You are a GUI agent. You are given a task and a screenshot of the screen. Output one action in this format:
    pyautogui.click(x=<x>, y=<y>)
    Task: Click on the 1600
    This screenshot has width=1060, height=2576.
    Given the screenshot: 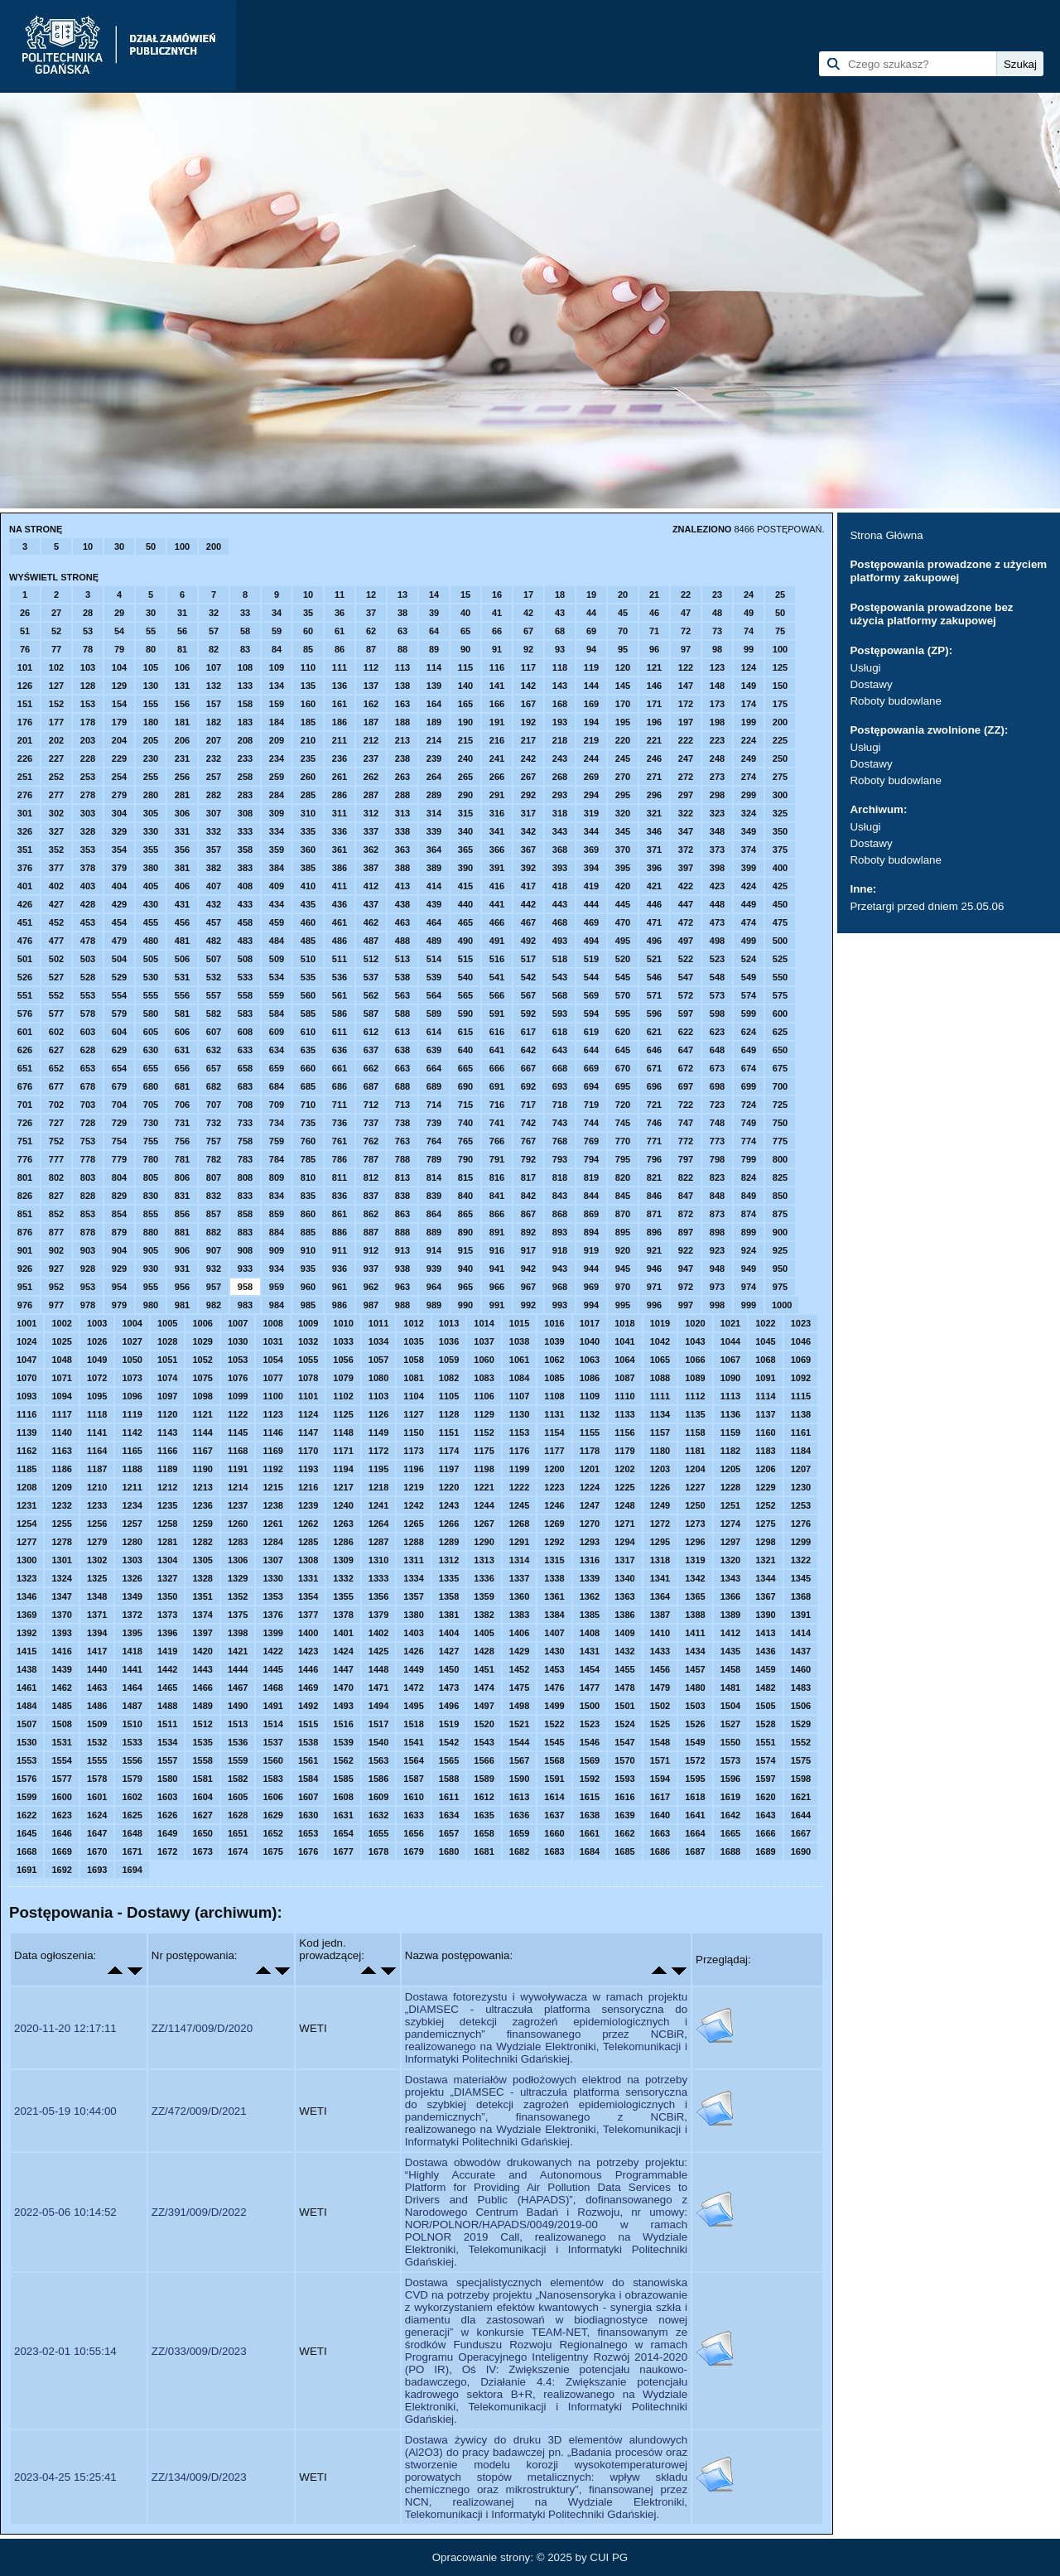 What is the action you would take?
    pyautogui.click(x=61, y=1797)
    